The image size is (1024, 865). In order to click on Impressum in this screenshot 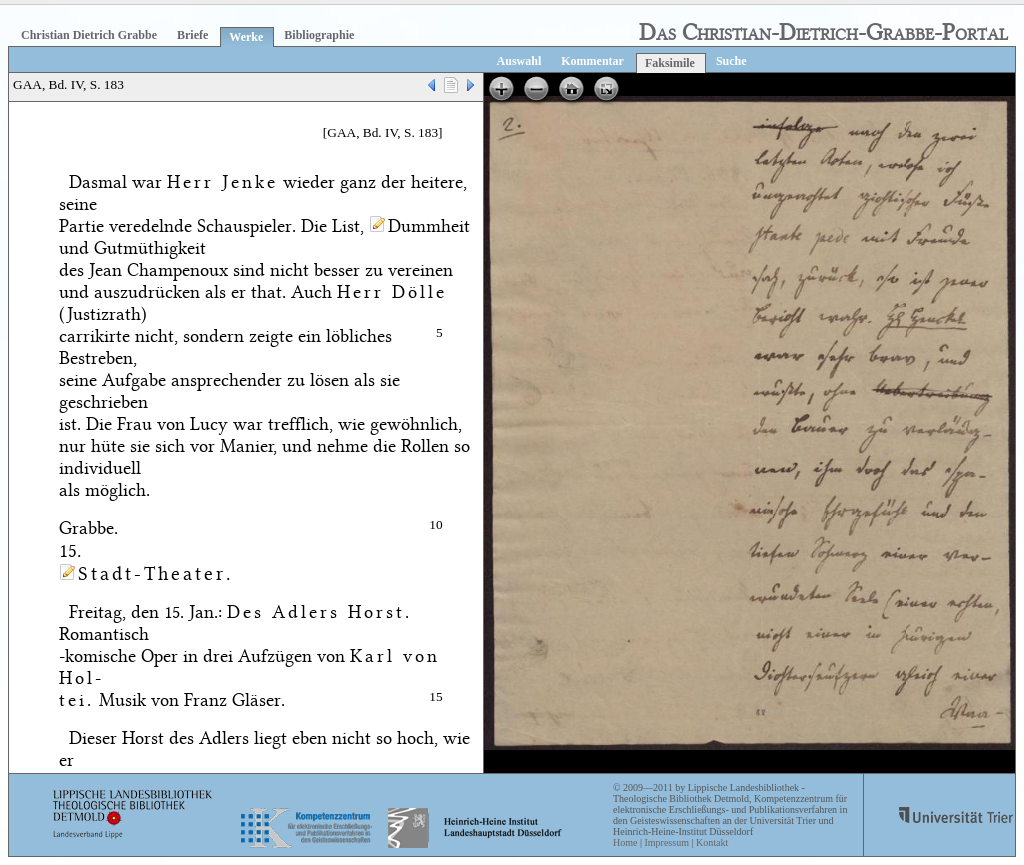, I will do `click(666, 842)`.